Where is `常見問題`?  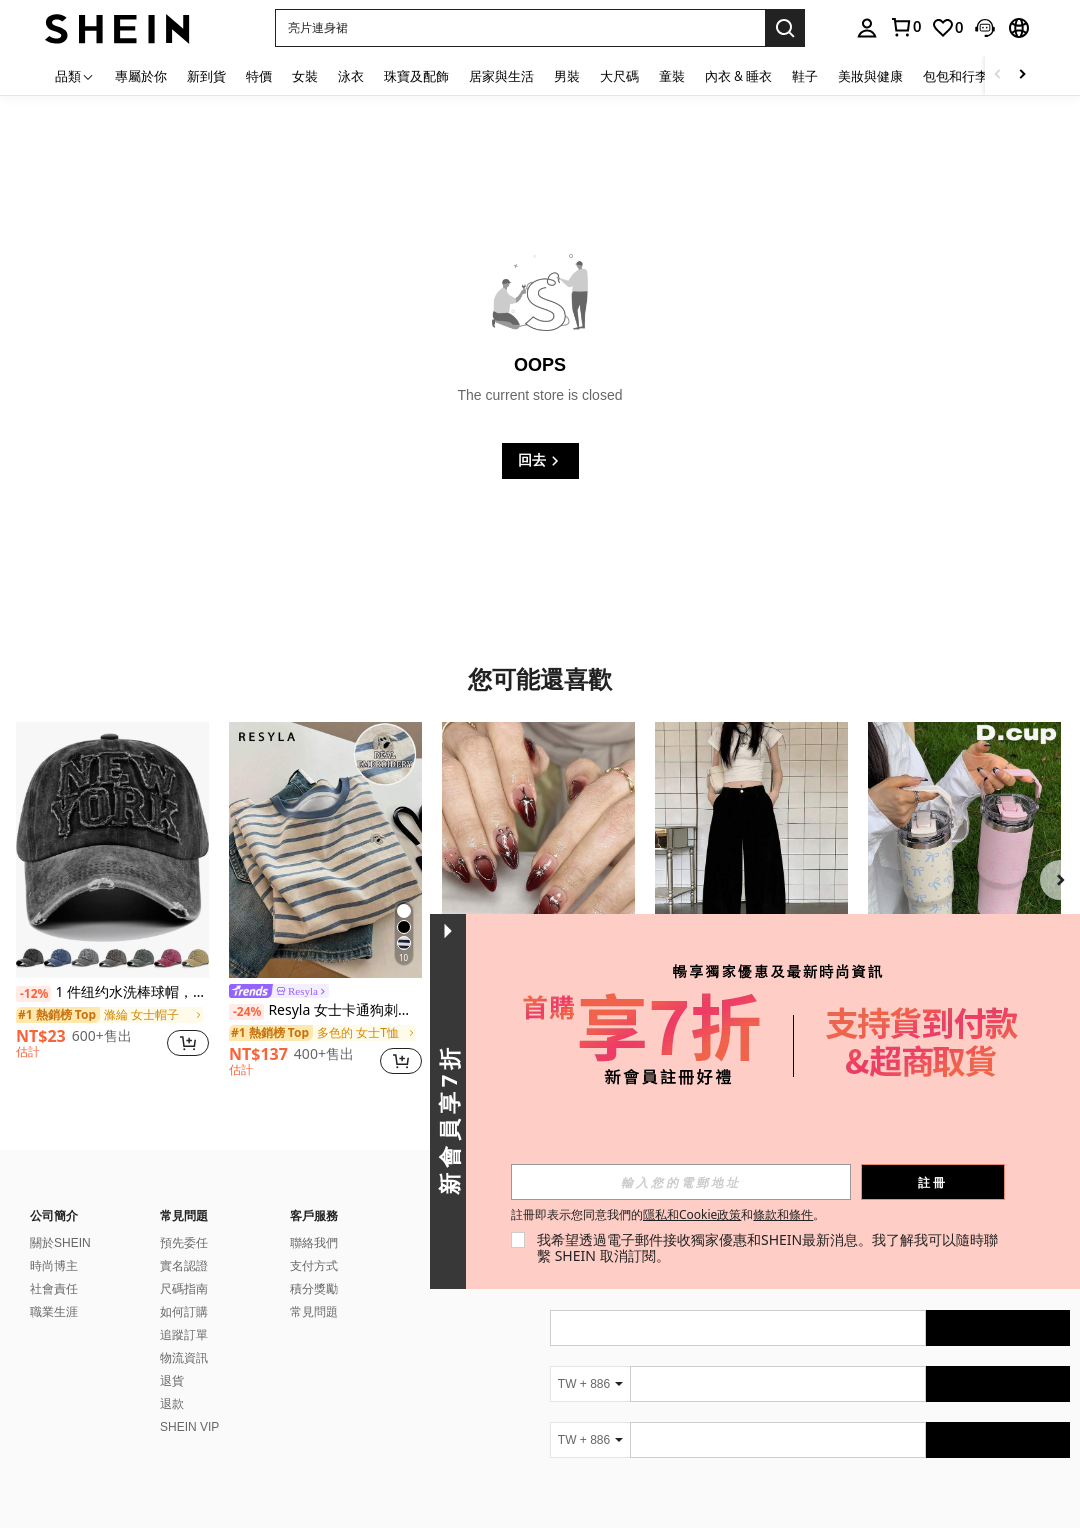
常見問題 is located at coordinates (314, 1312).